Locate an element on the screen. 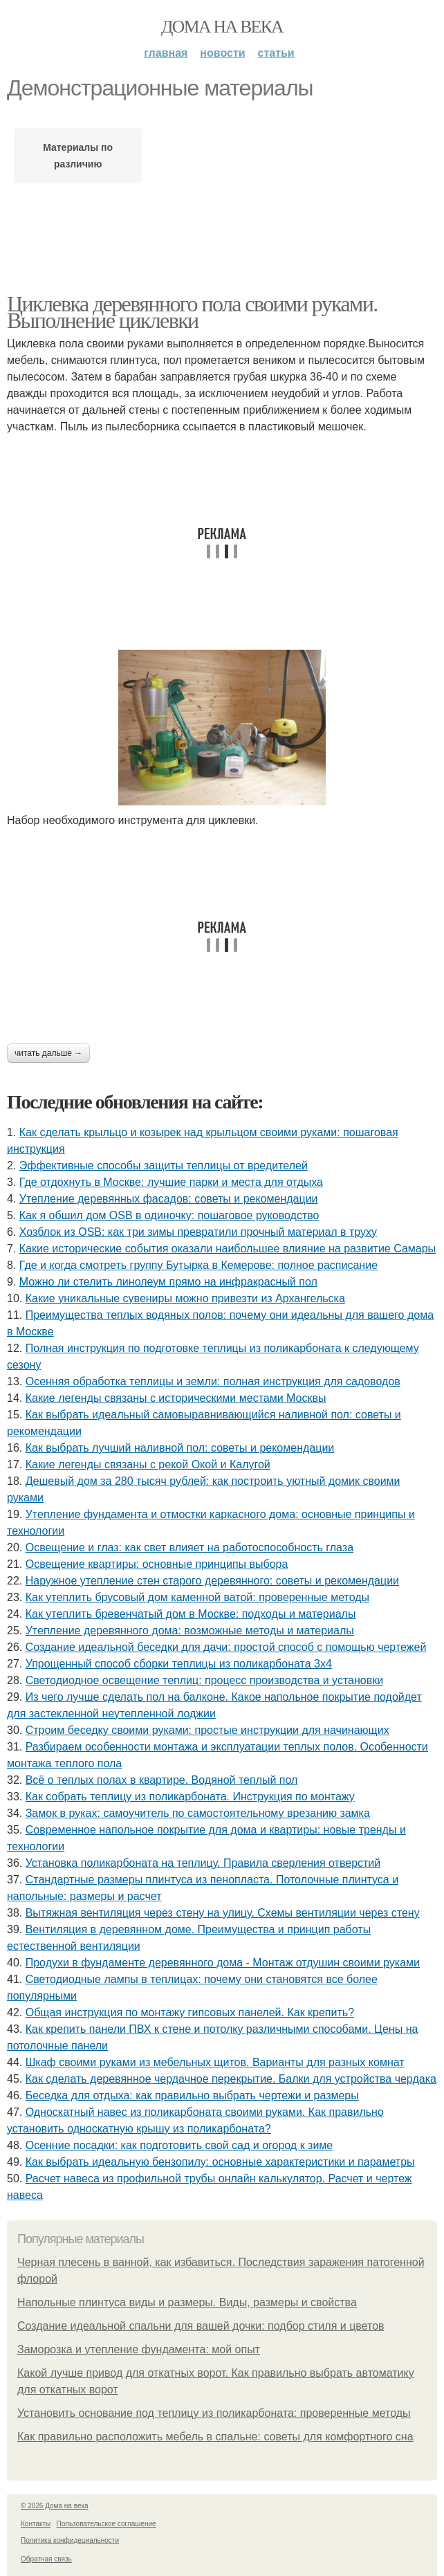 The image size is (444, 2576). Какие исторические события оказали наибольшее влияние на развитие Самары is located at coordinates (227, 1248).